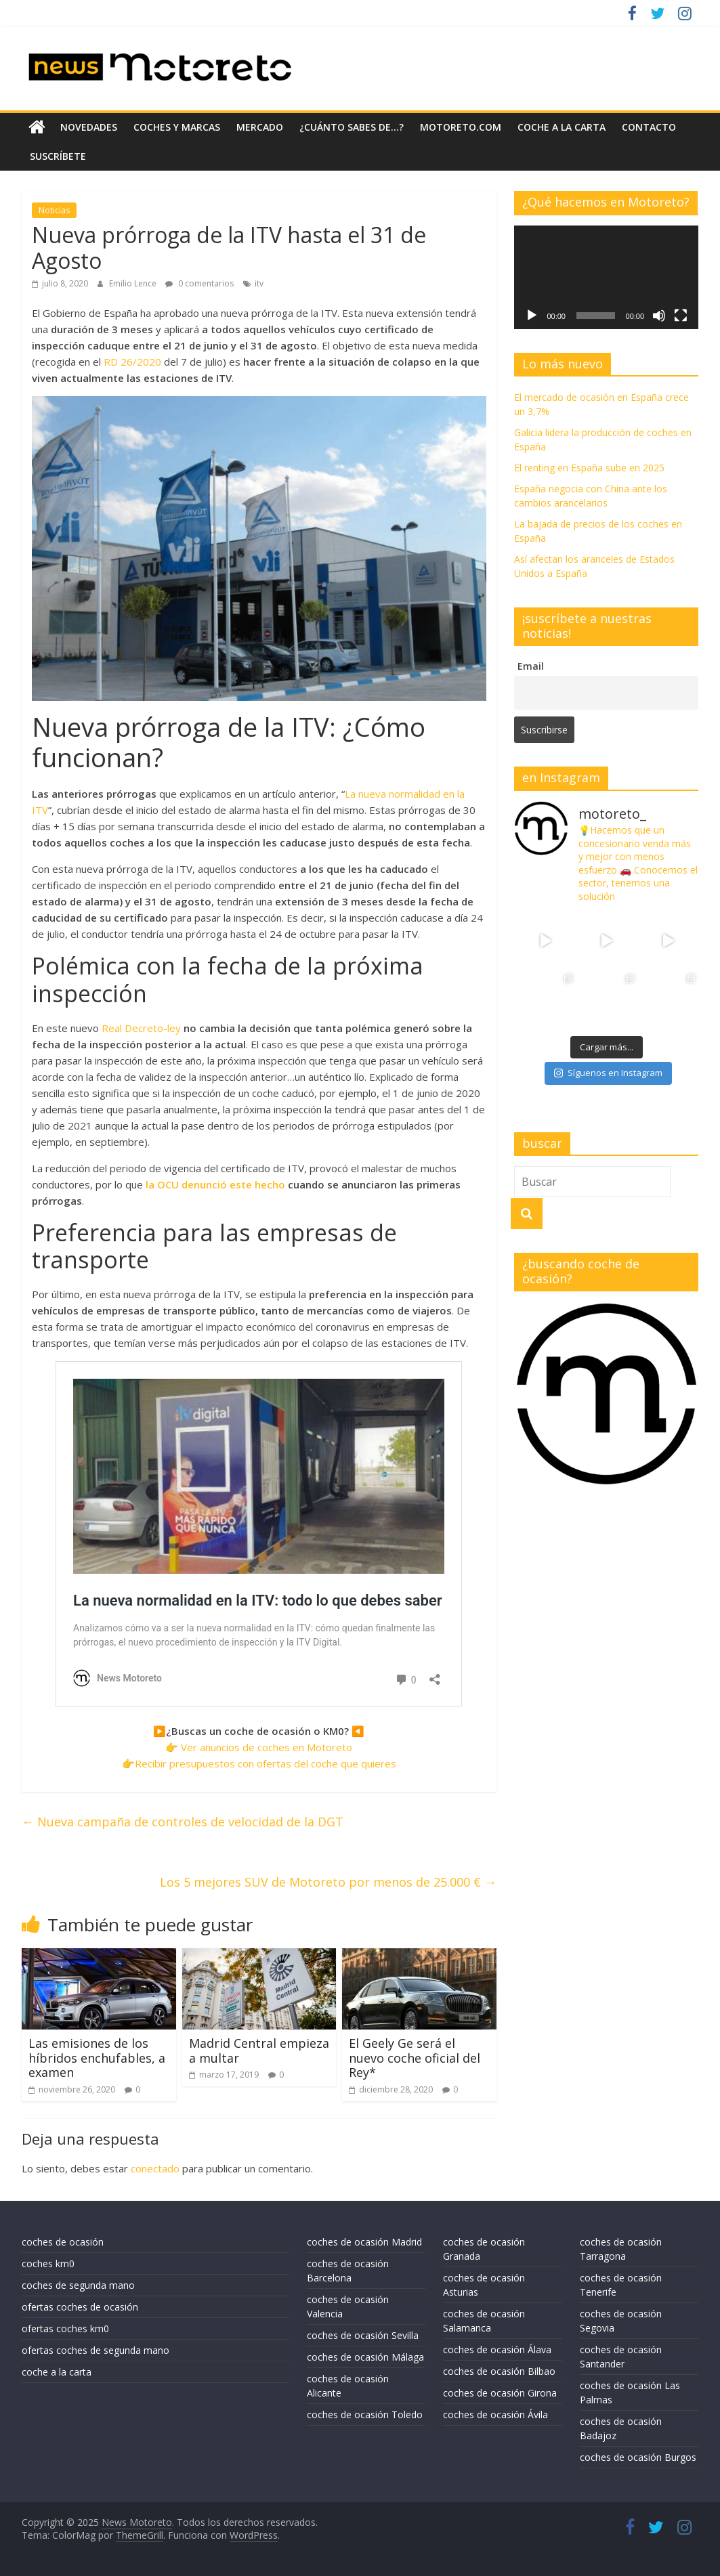 The height and width of the screenshot is (2576, 720). Describe the element at coordinates (259, 283) in the screenshot. I see `itv` at that location.